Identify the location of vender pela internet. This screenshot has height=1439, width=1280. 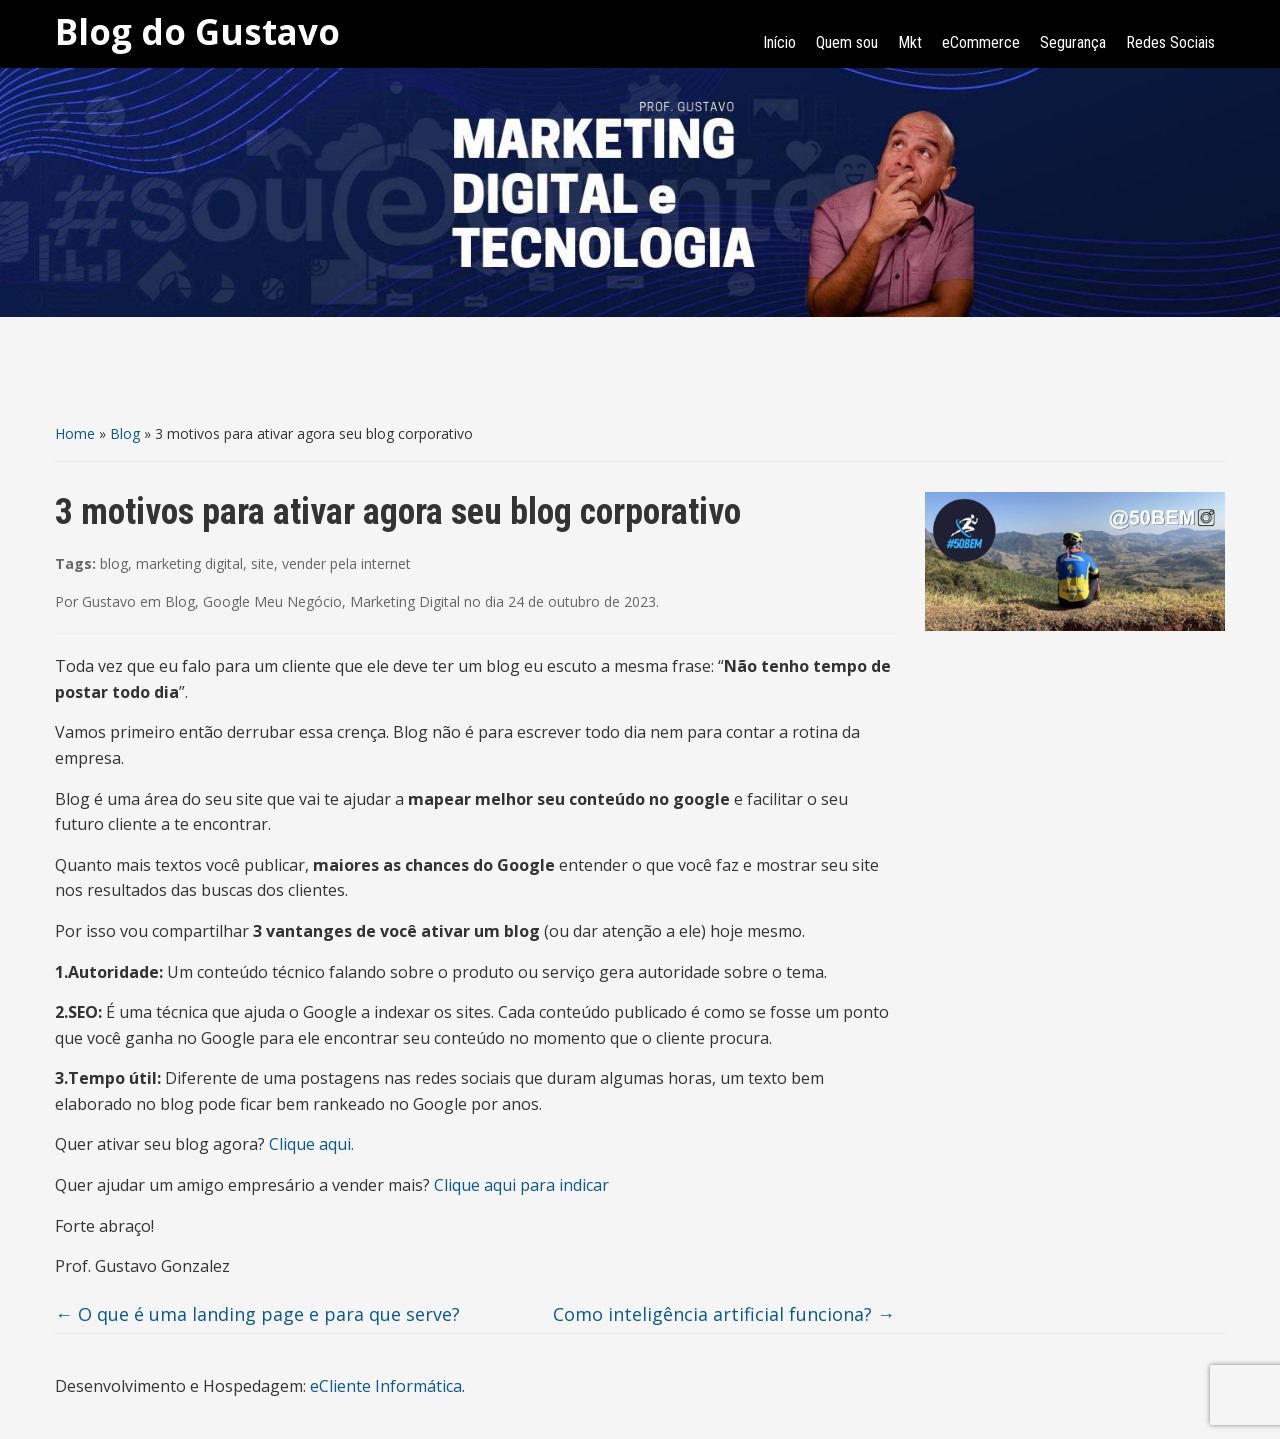
(346, 563).